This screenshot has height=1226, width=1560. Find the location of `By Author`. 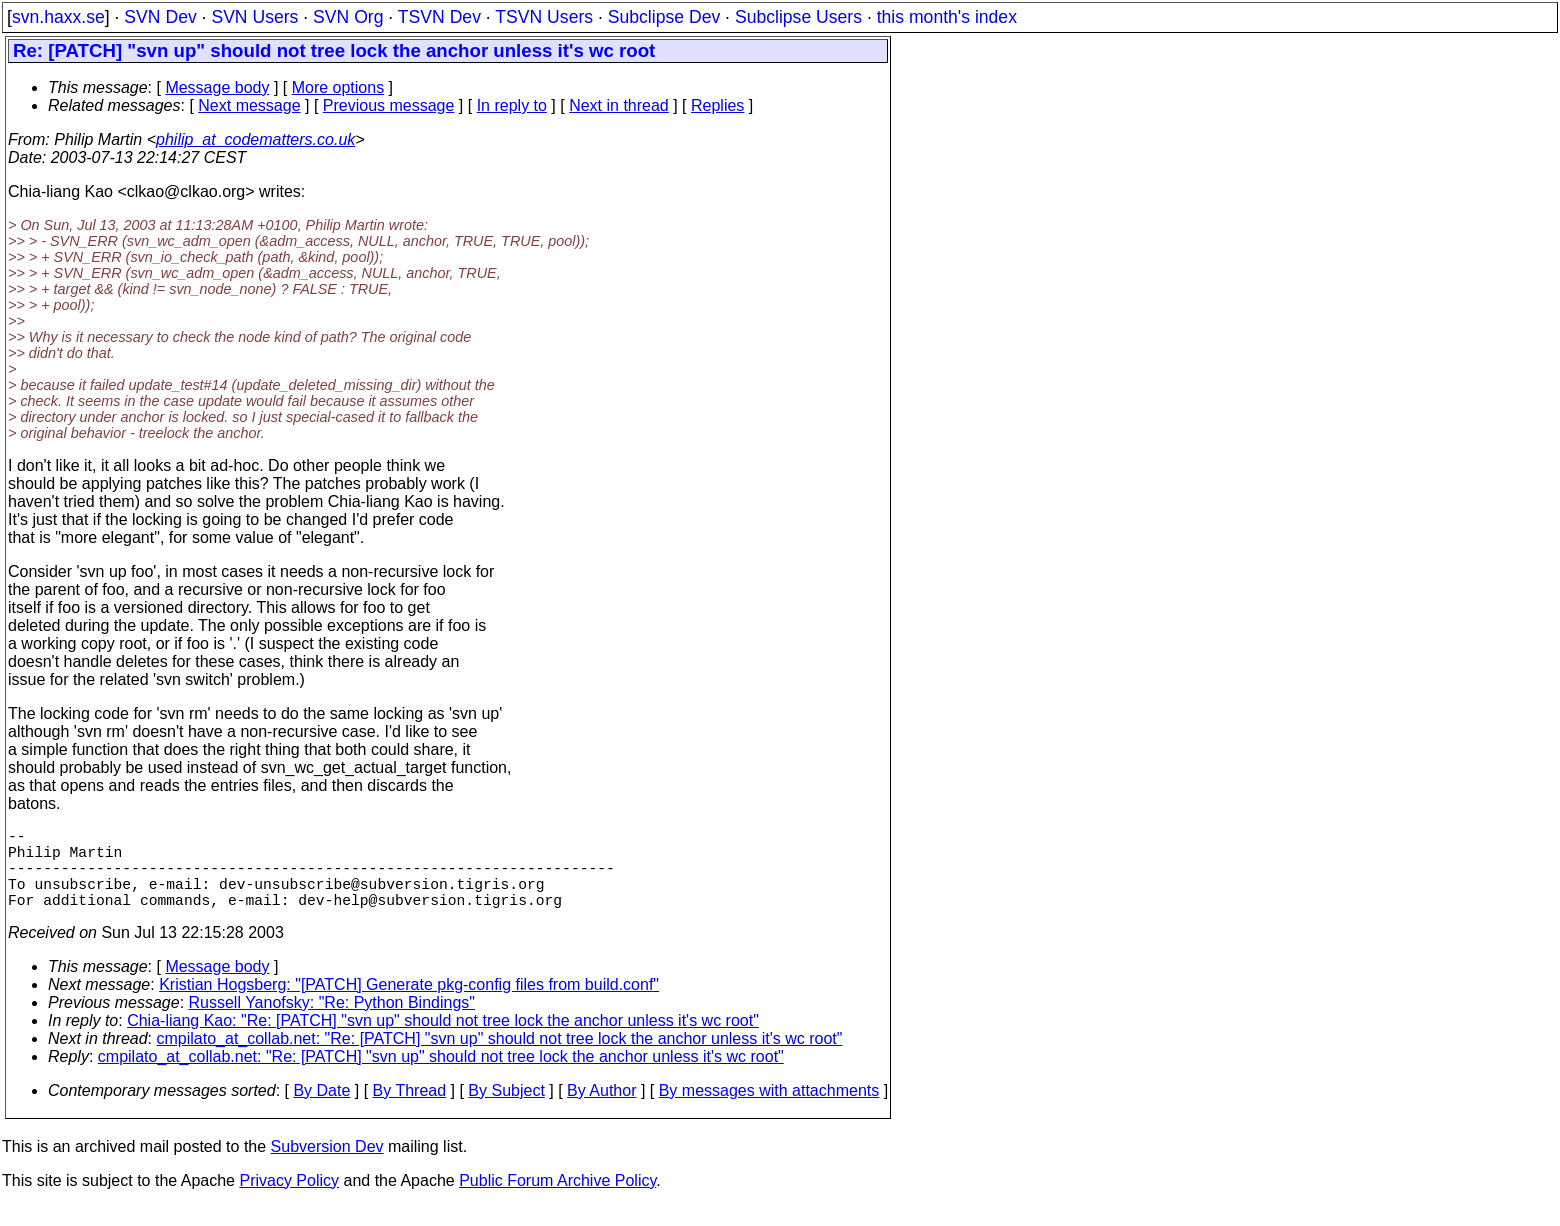

By Author is located at coordinates (601, 1110).